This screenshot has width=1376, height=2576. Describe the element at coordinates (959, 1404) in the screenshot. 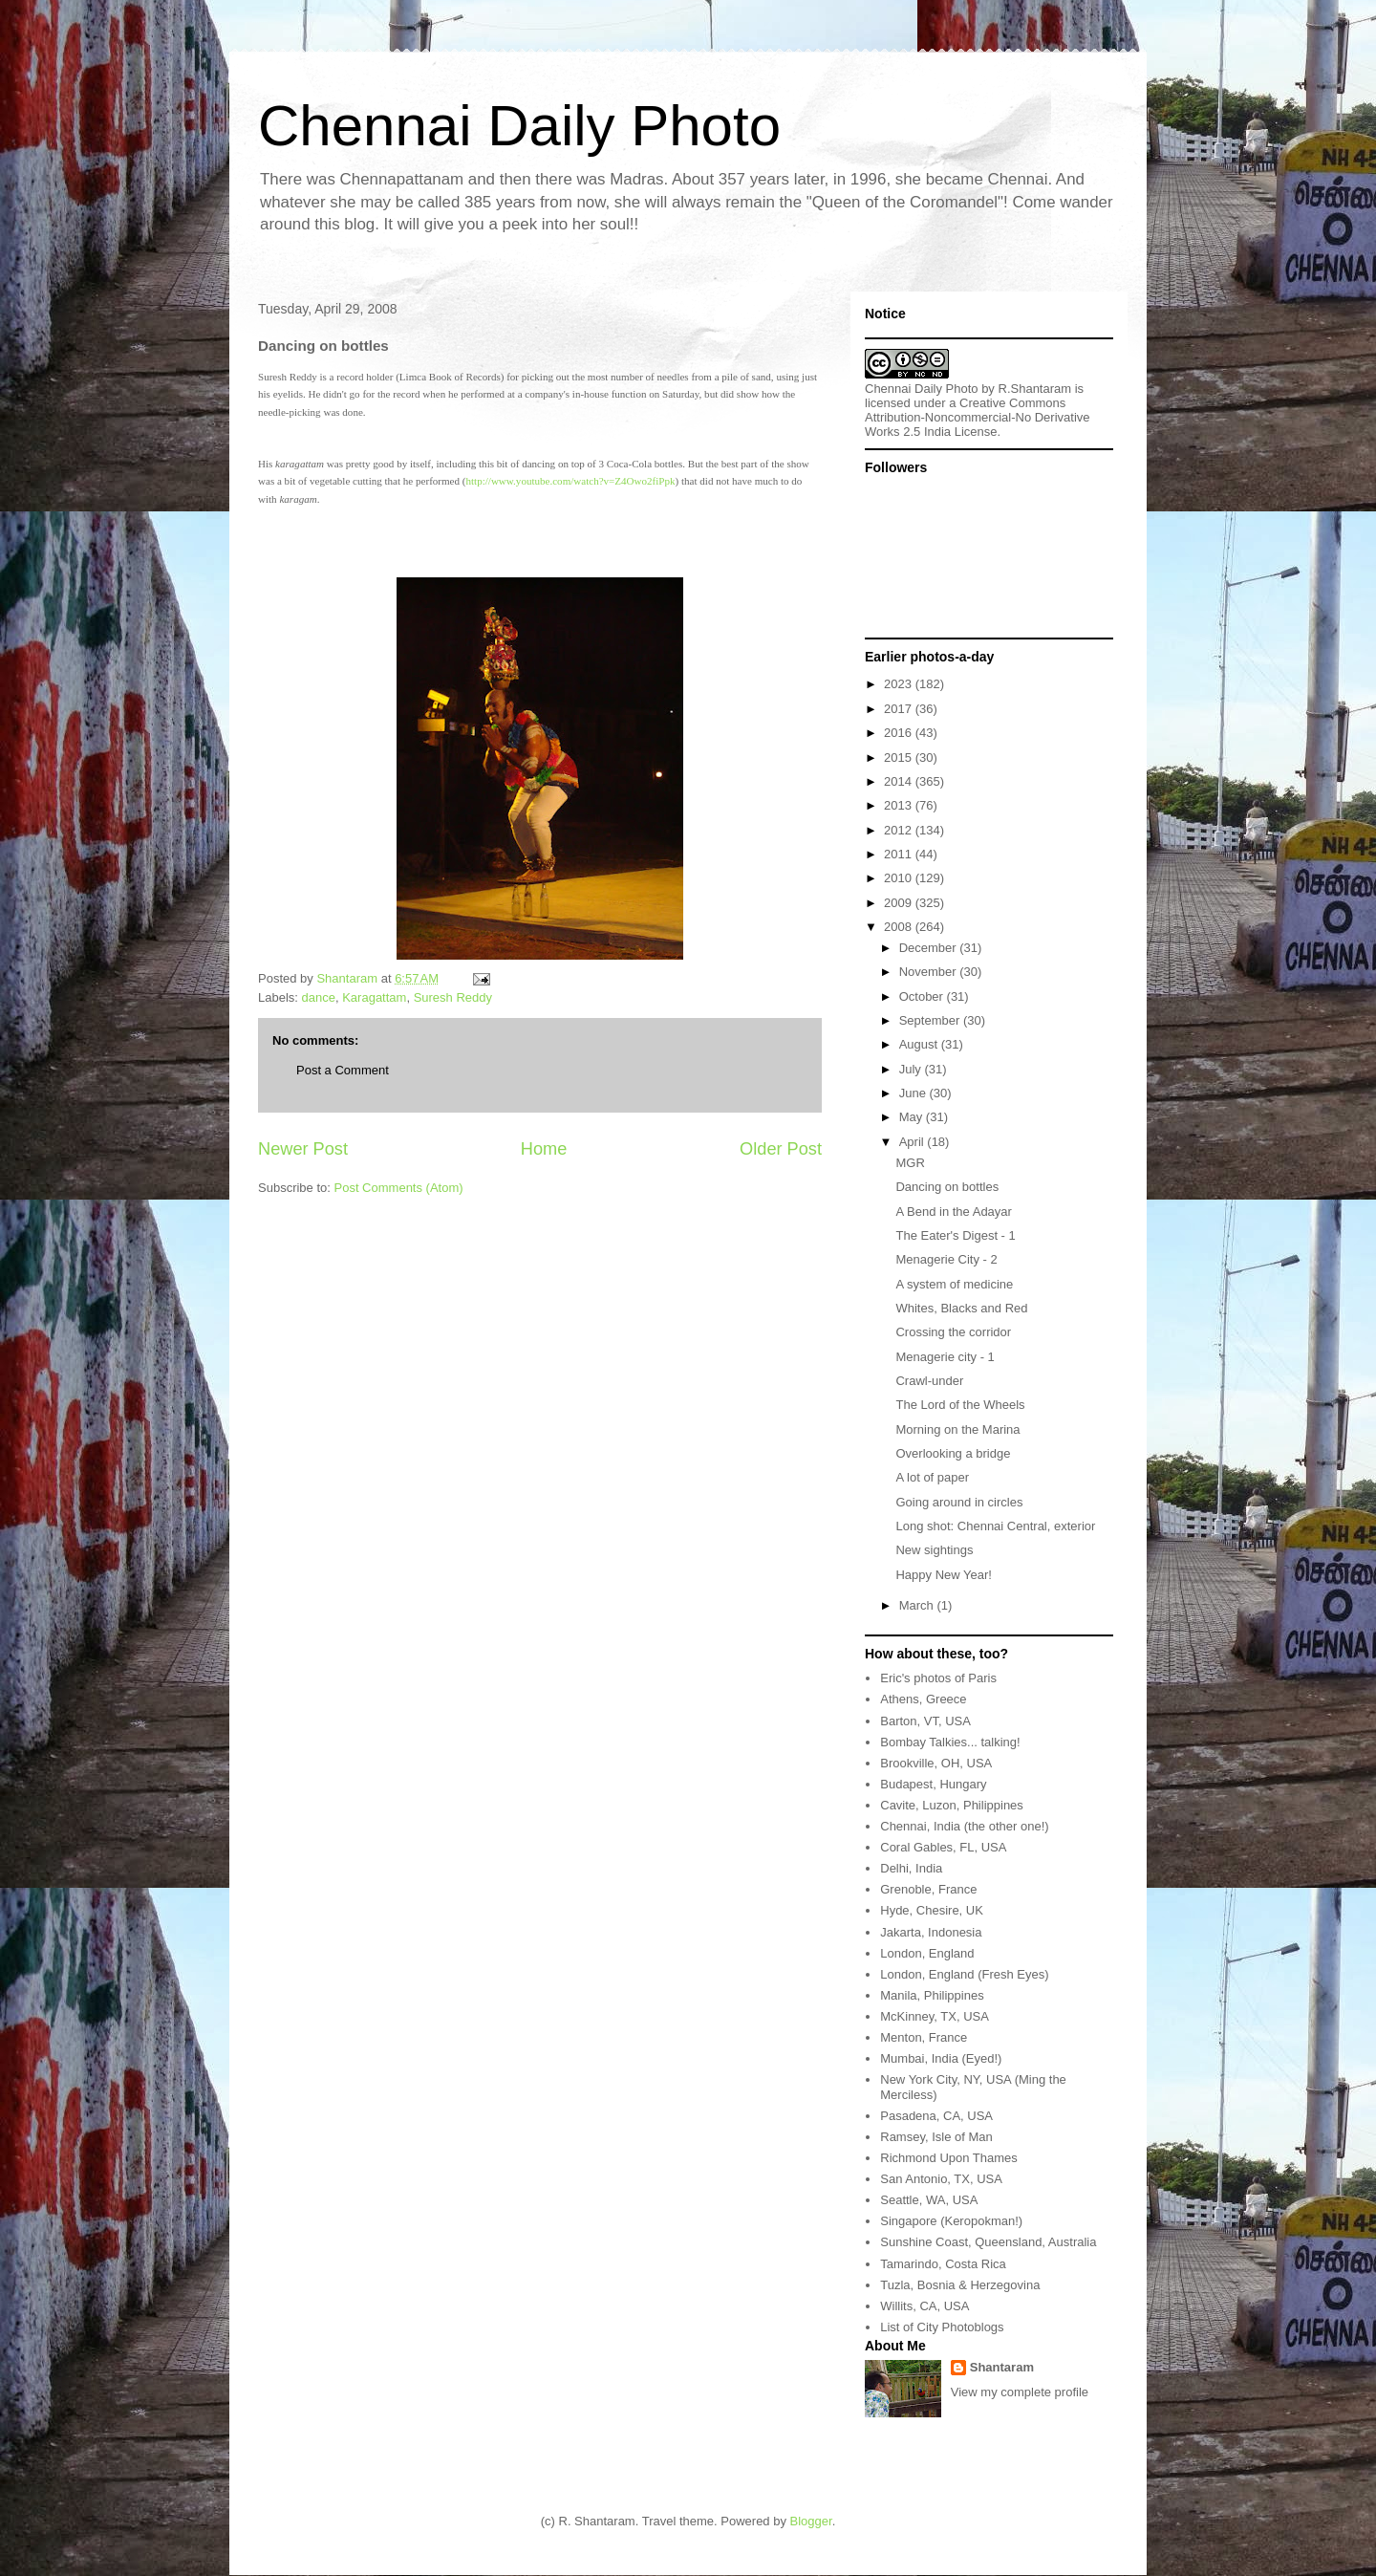

I see `The Lord of the Wheels` at that location.